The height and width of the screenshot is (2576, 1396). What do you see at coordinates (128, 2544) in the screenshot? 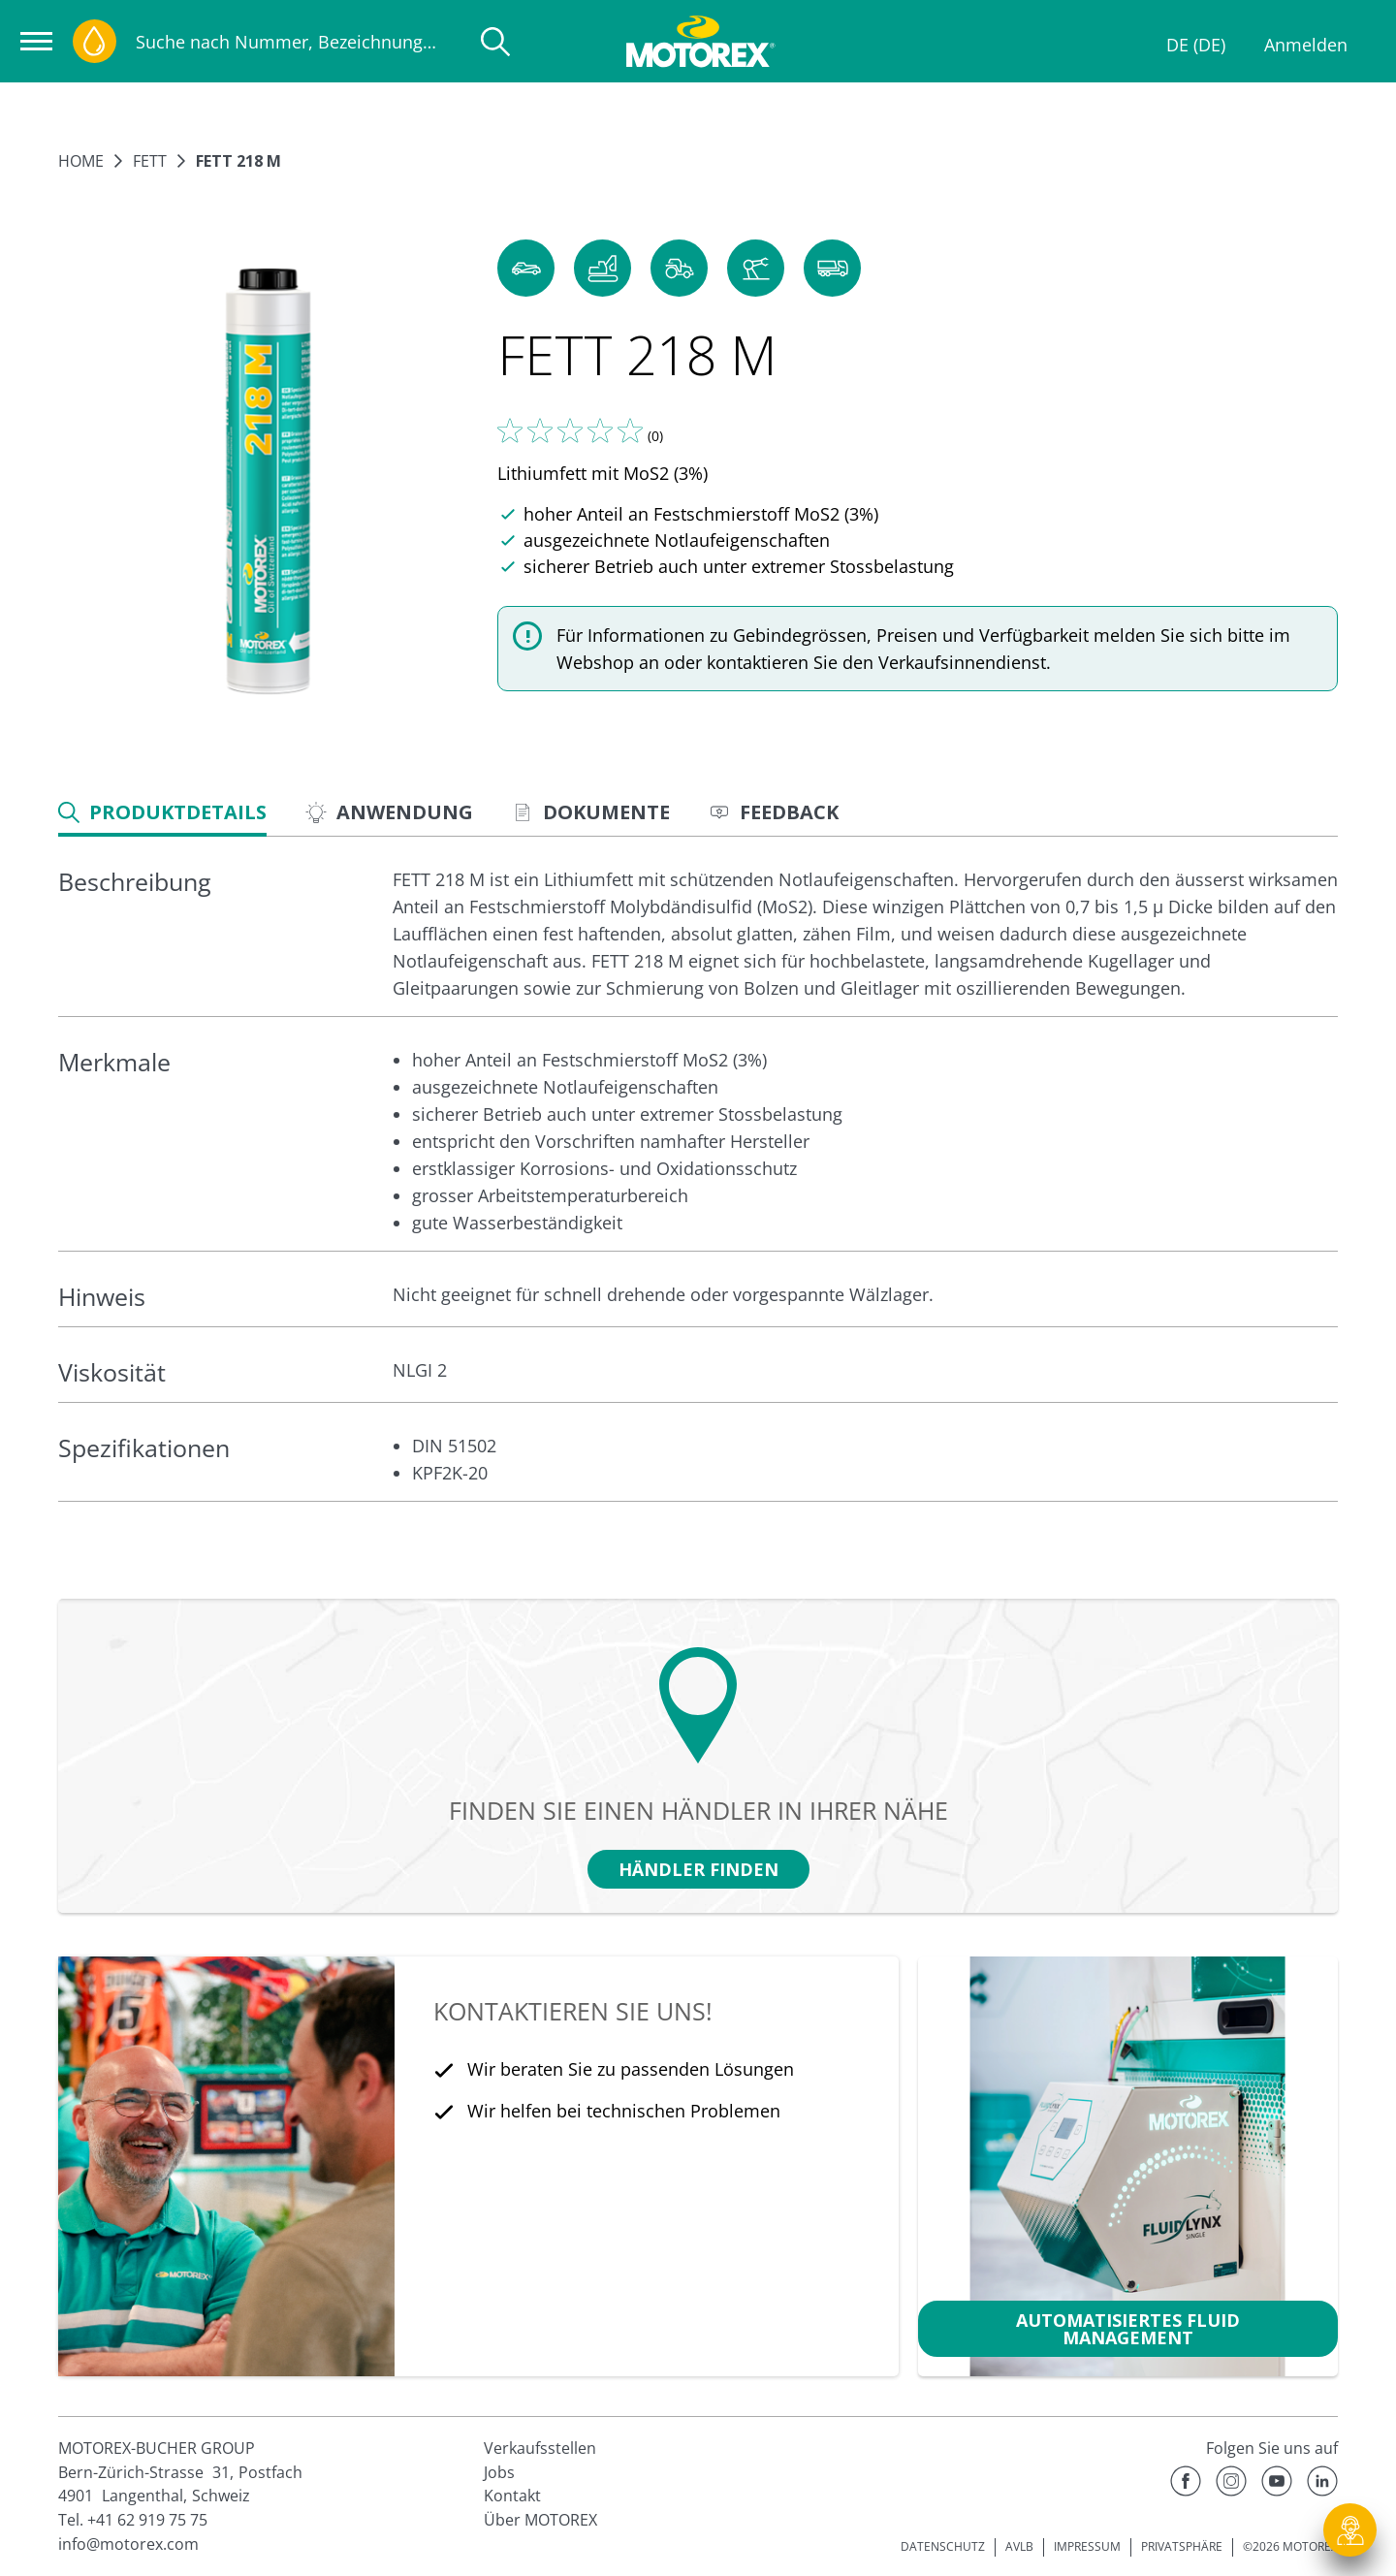
I see `info@motorex.com` at bounding box center [128, 2544].